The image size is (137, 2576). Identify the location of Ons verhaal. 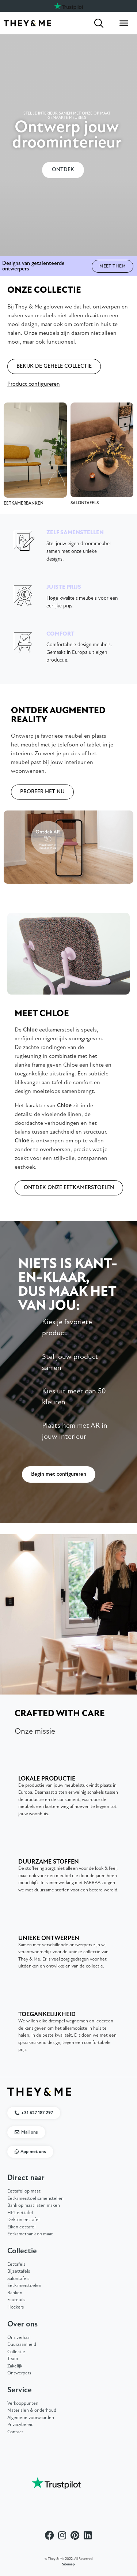
(19, 2337).